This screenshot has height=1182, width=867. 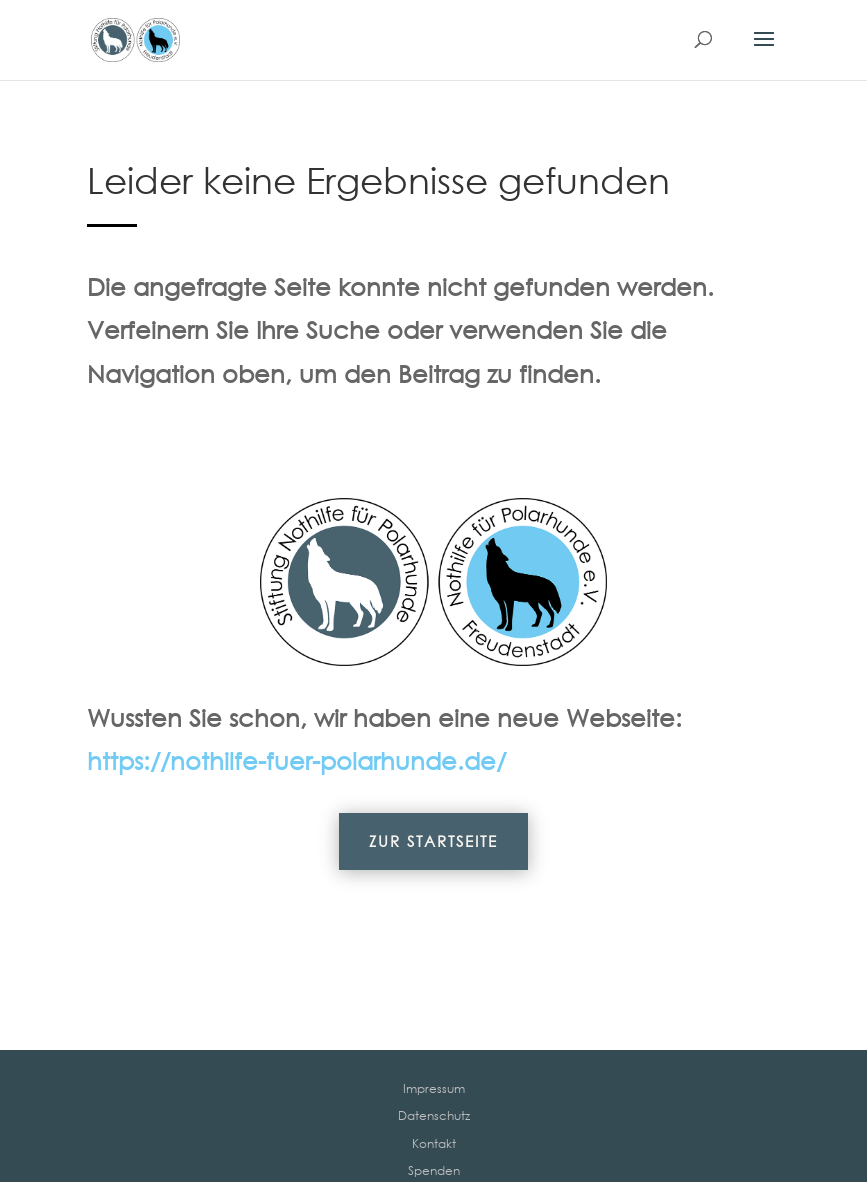 I want to click on https://nothilfe-fuer-polarhunde.de/, so click(x=296, y=760).